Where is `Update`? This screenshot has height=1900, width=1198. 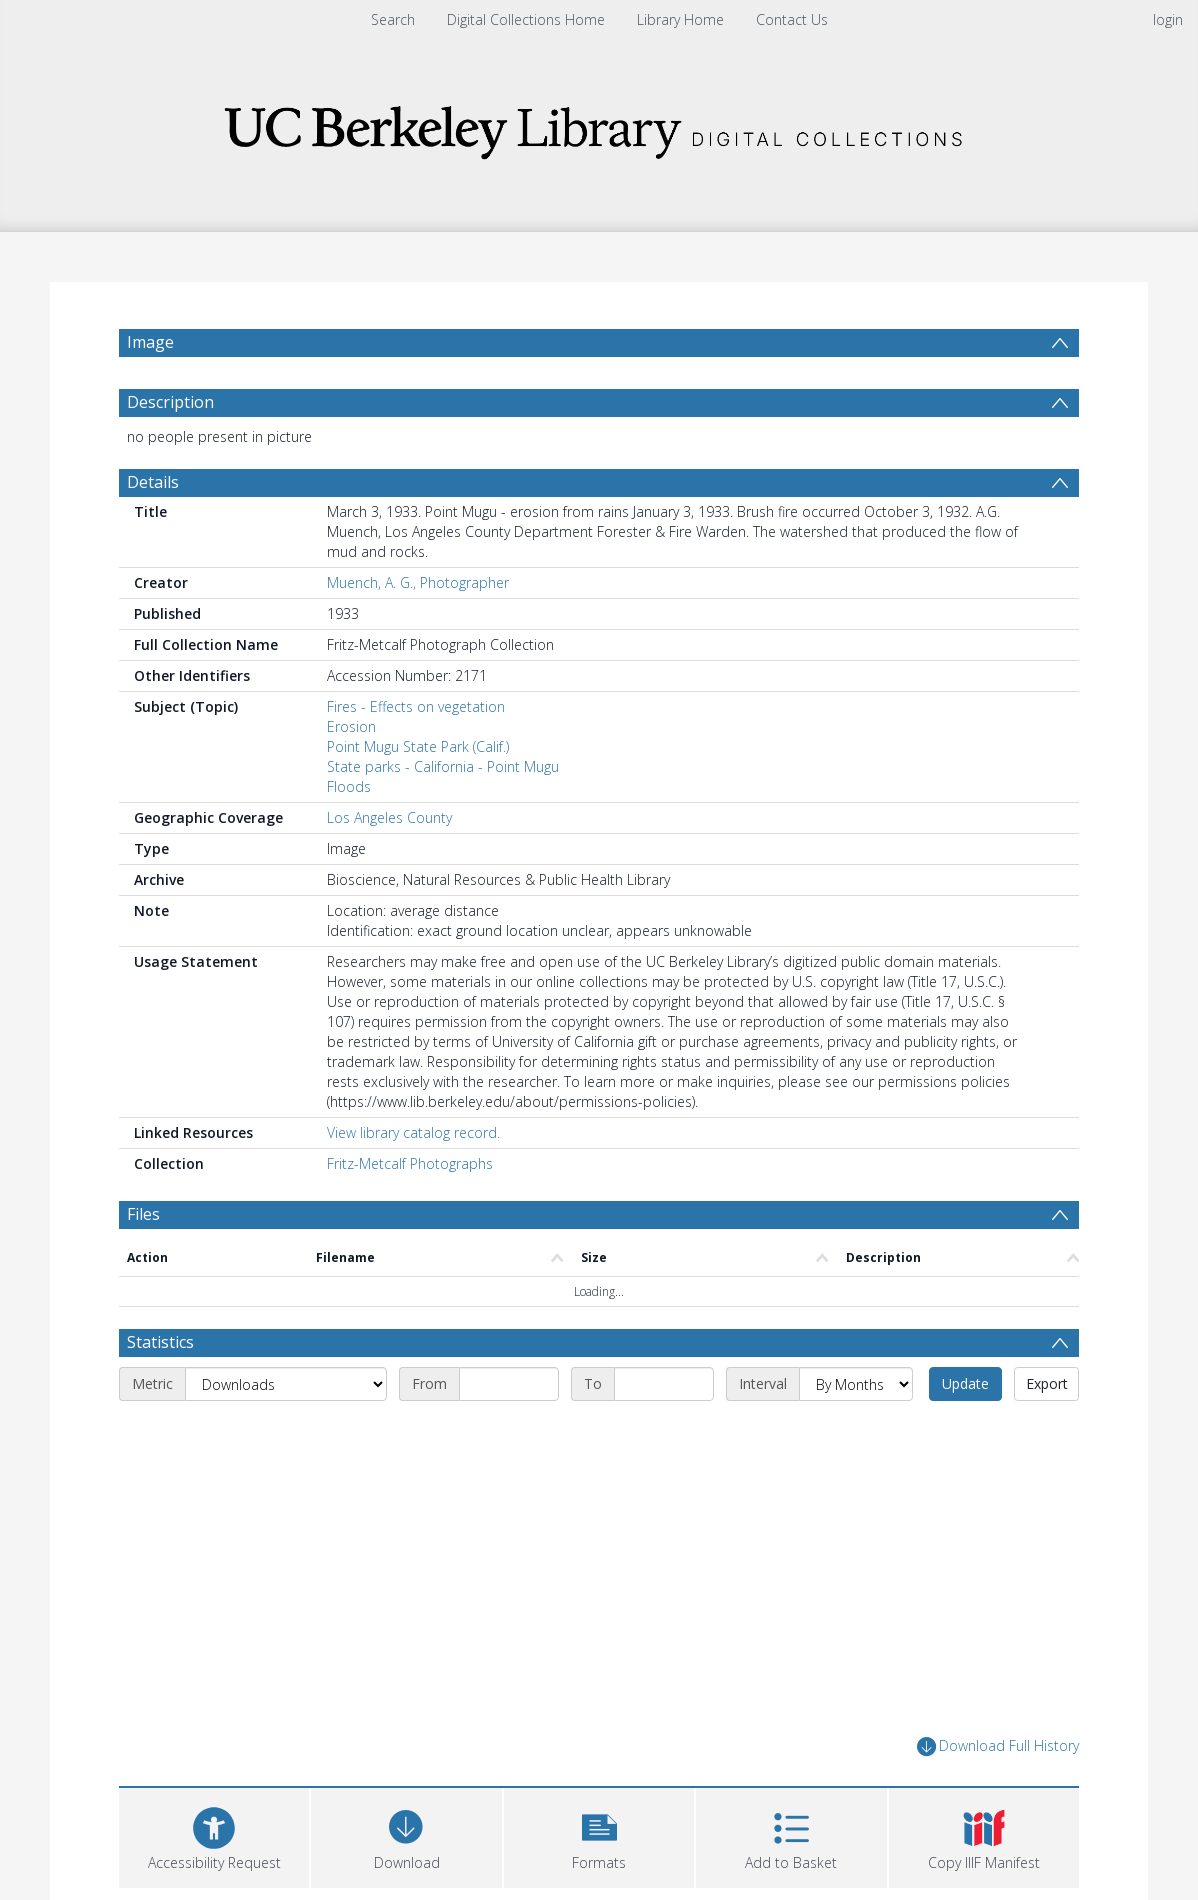 Update is located at coordinates (965, 1383).